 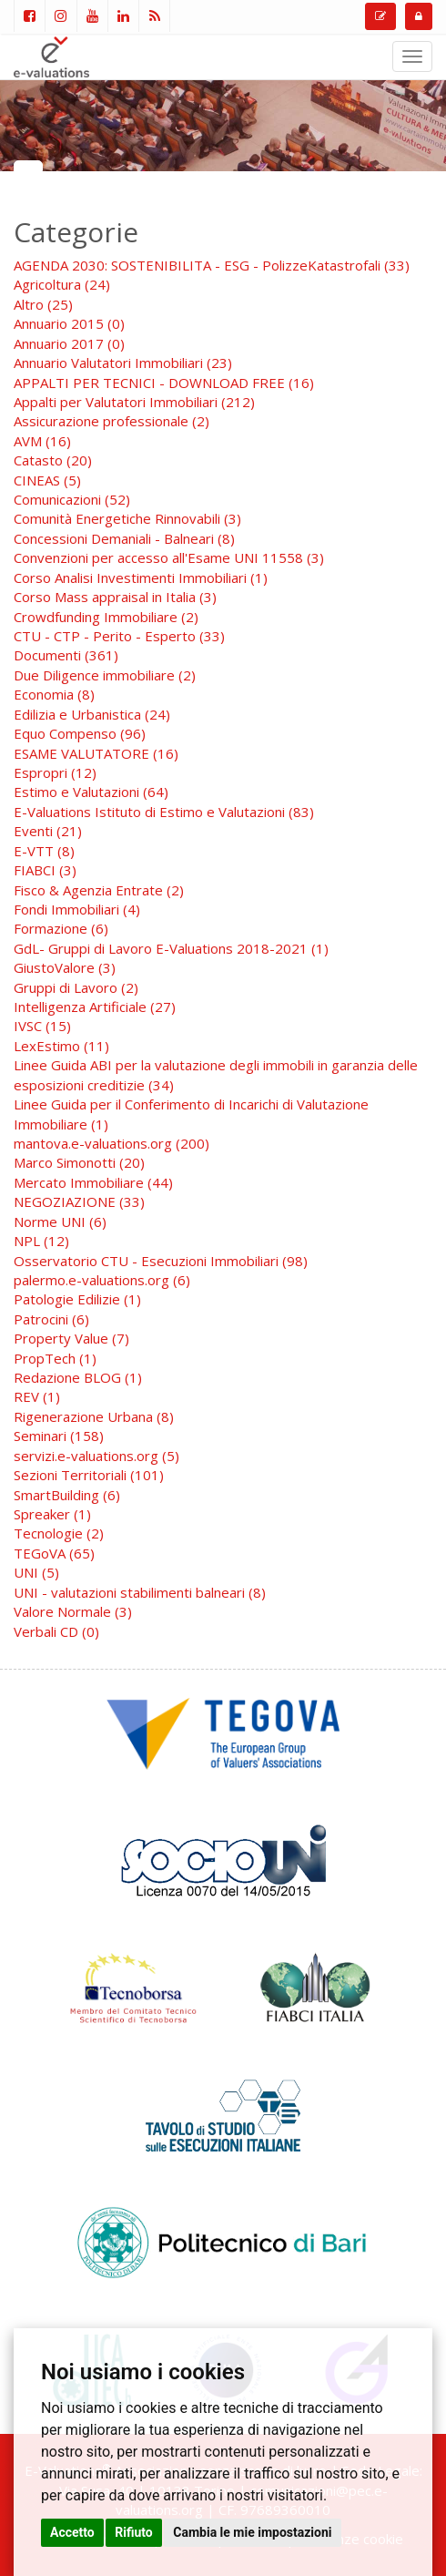 I want to click on Fondi Immobiliari (4), so click(x=77, y=909).